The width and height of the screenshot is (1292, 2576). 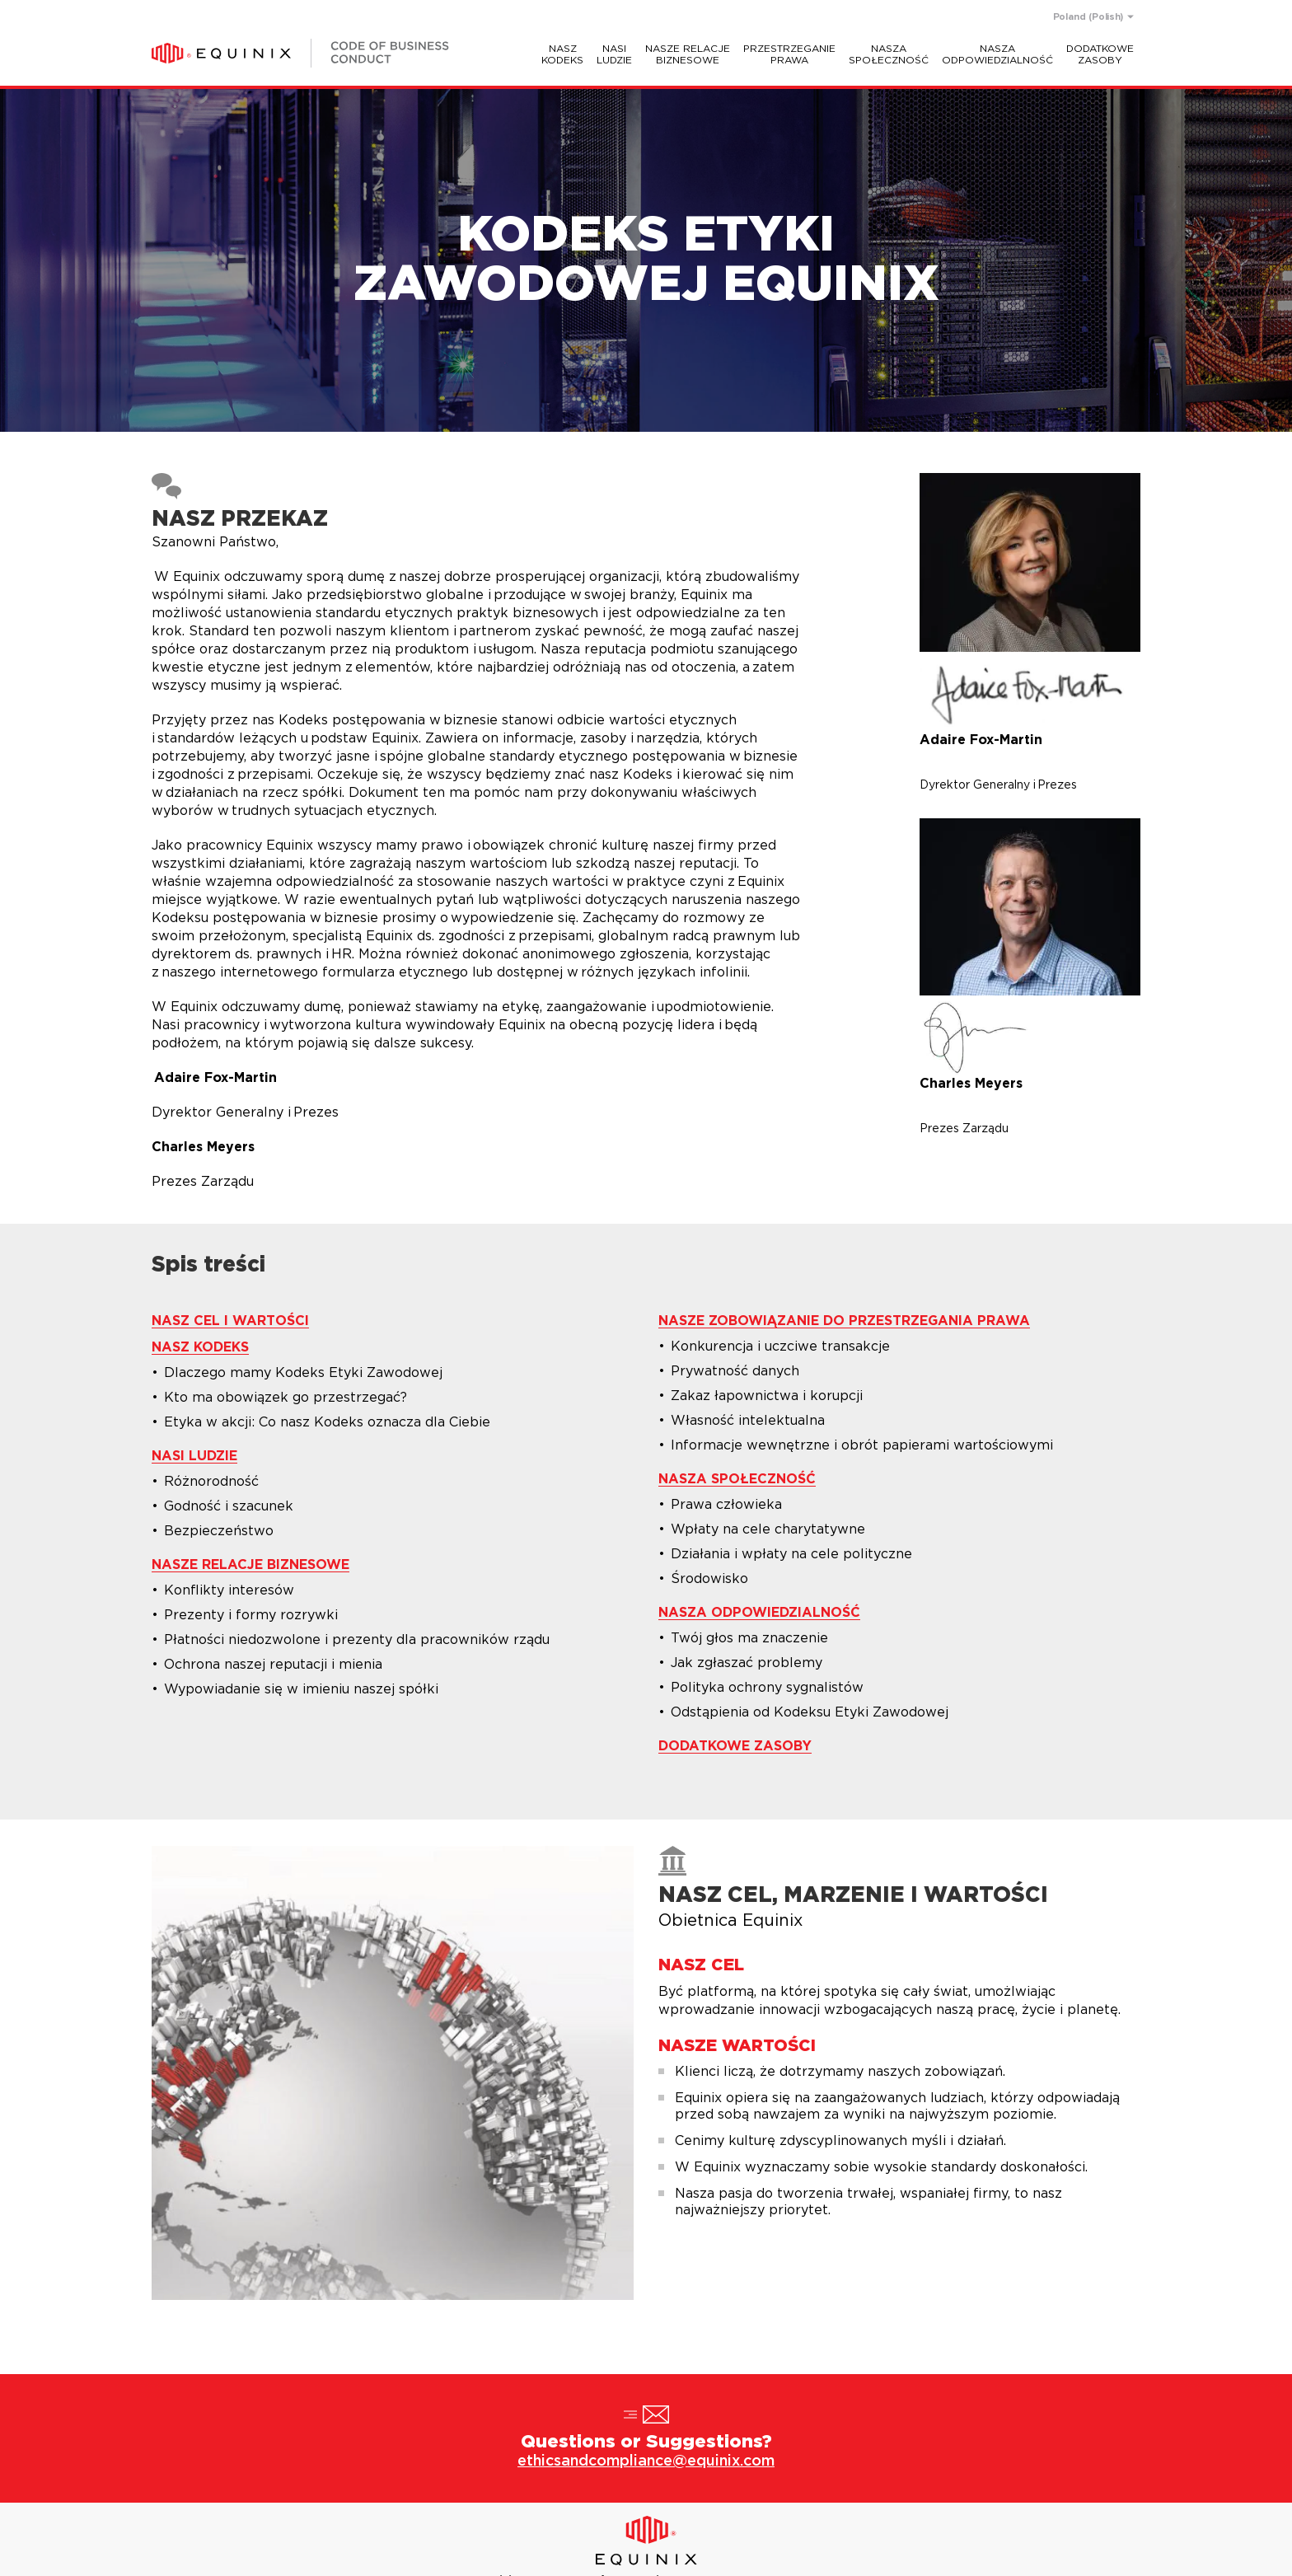 What do you see at coordinates (735, 1371) in the screenshot?
I see `Prywatność danych` at bounding box center [735, 1371].